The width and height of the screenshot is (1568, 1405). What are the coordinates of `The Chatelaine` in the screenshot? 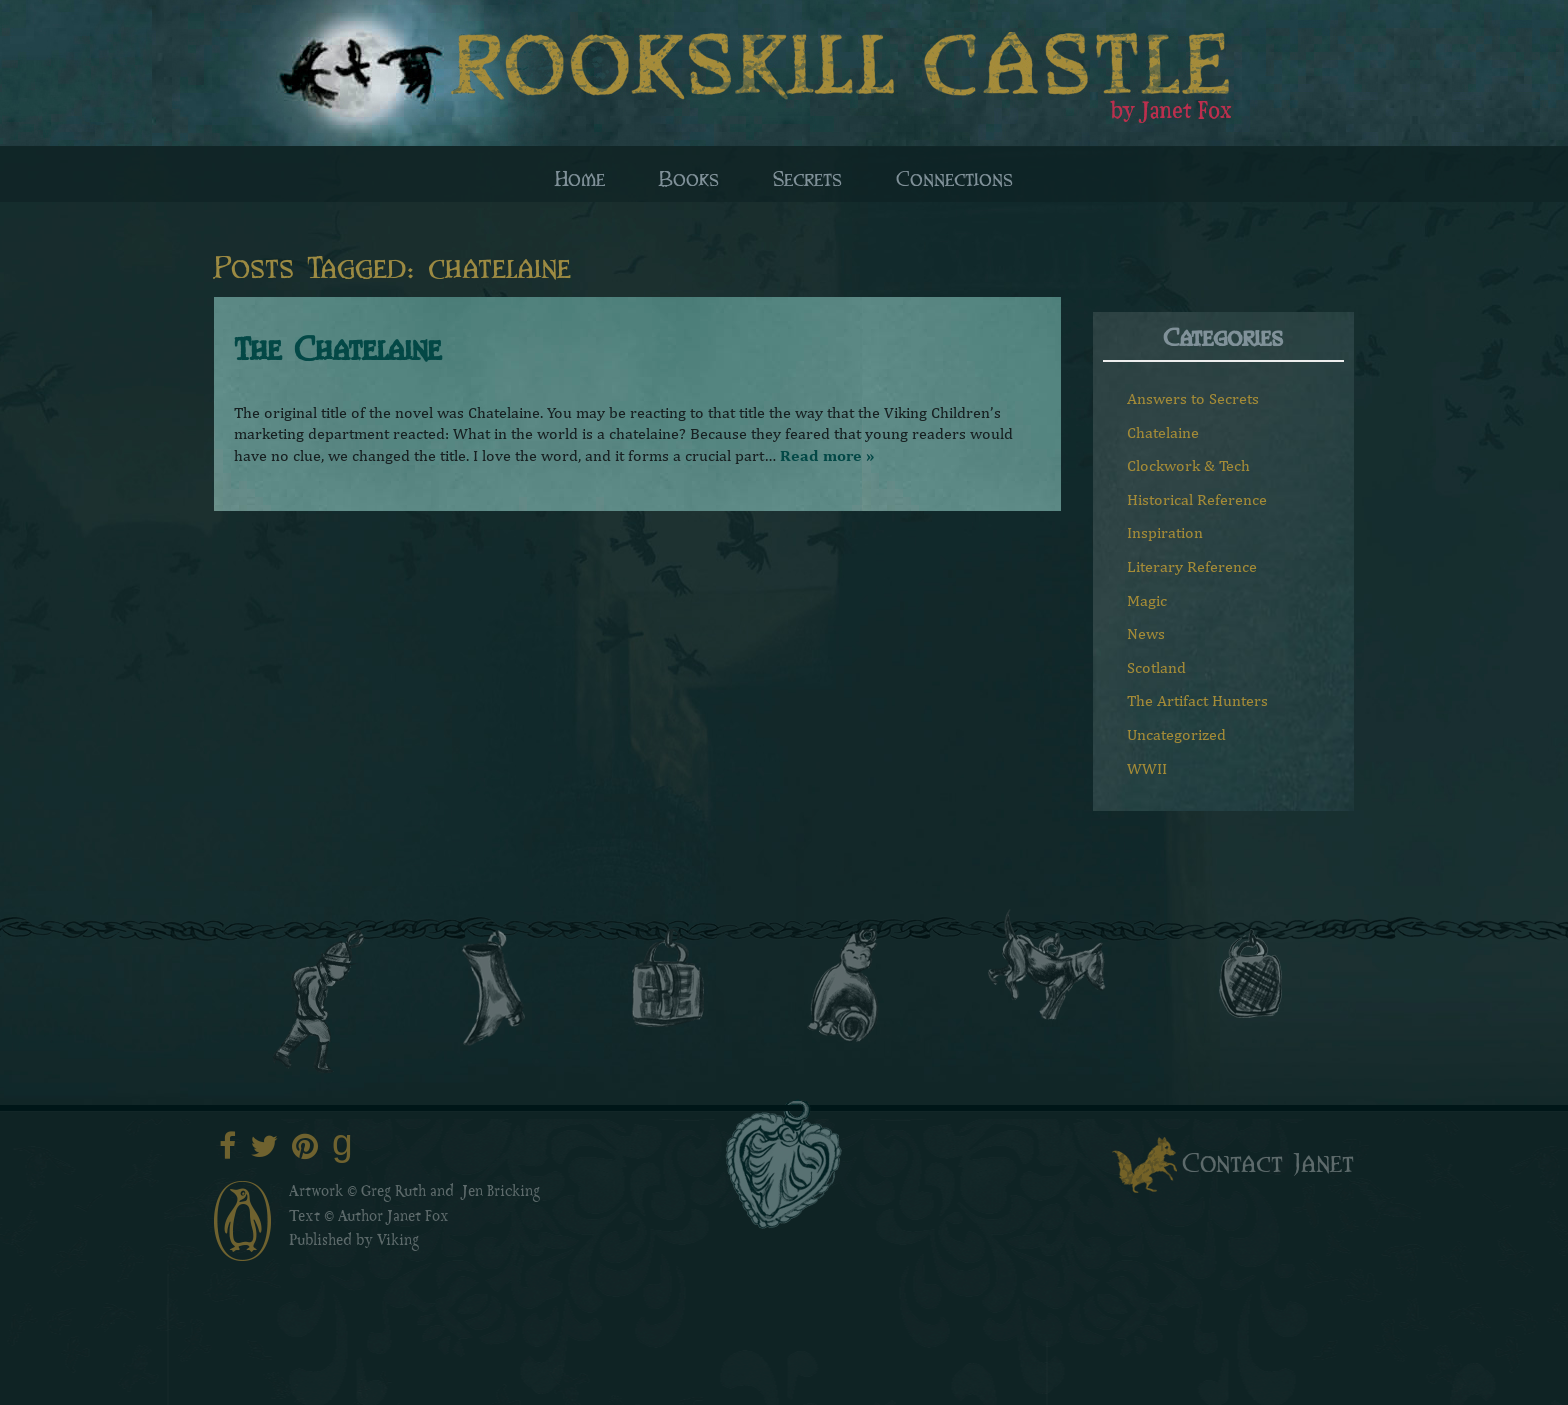 It's located at (337, 346).